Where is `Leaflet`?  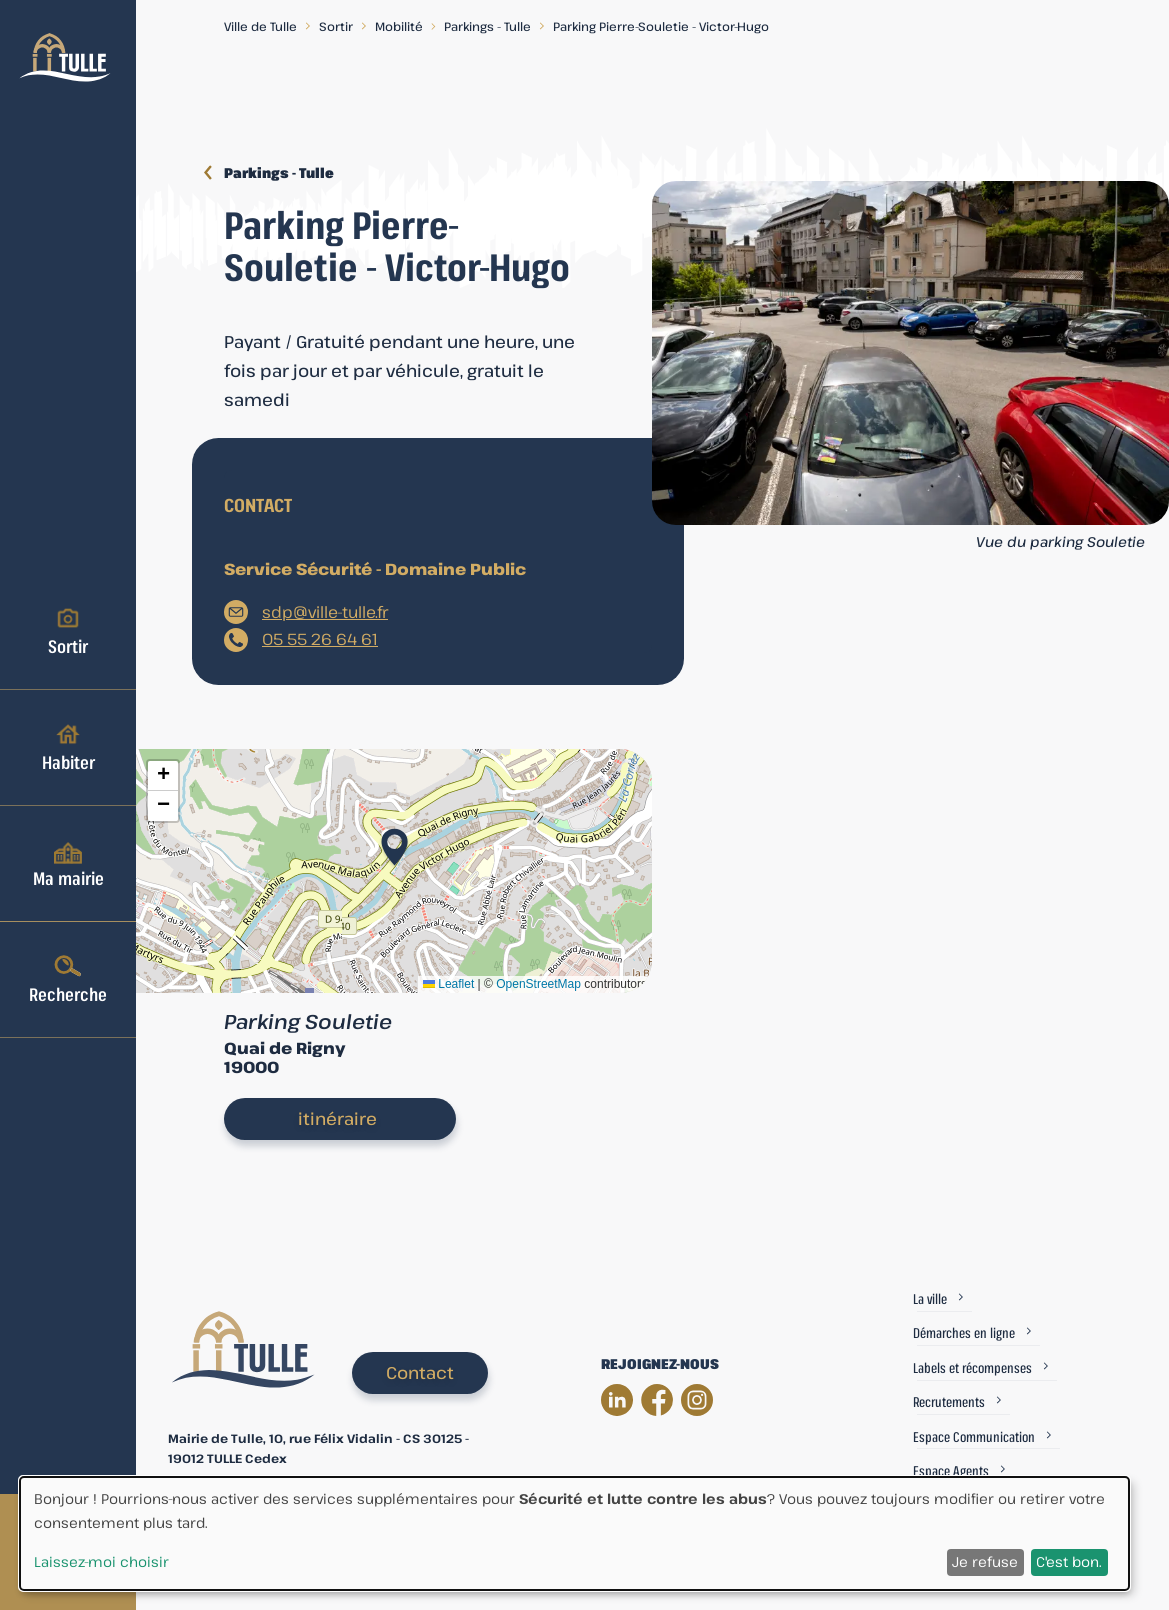 Leaflet is located at coordinates (448, 984).